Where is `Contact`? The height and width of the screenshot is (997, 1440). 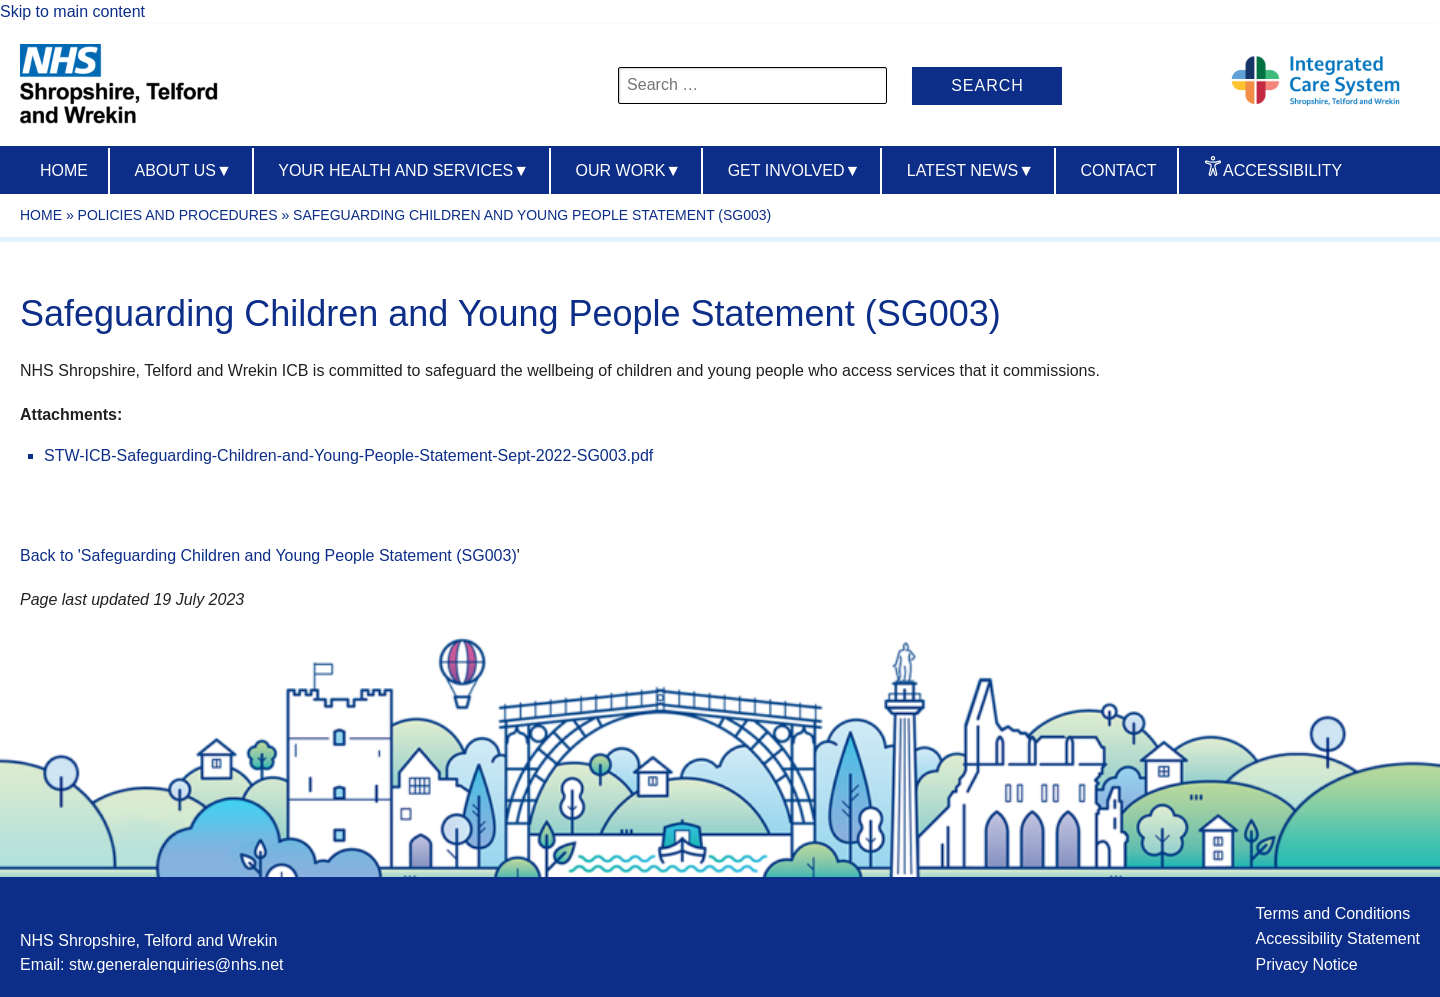 Contact is located at coordinates (1118, 170).